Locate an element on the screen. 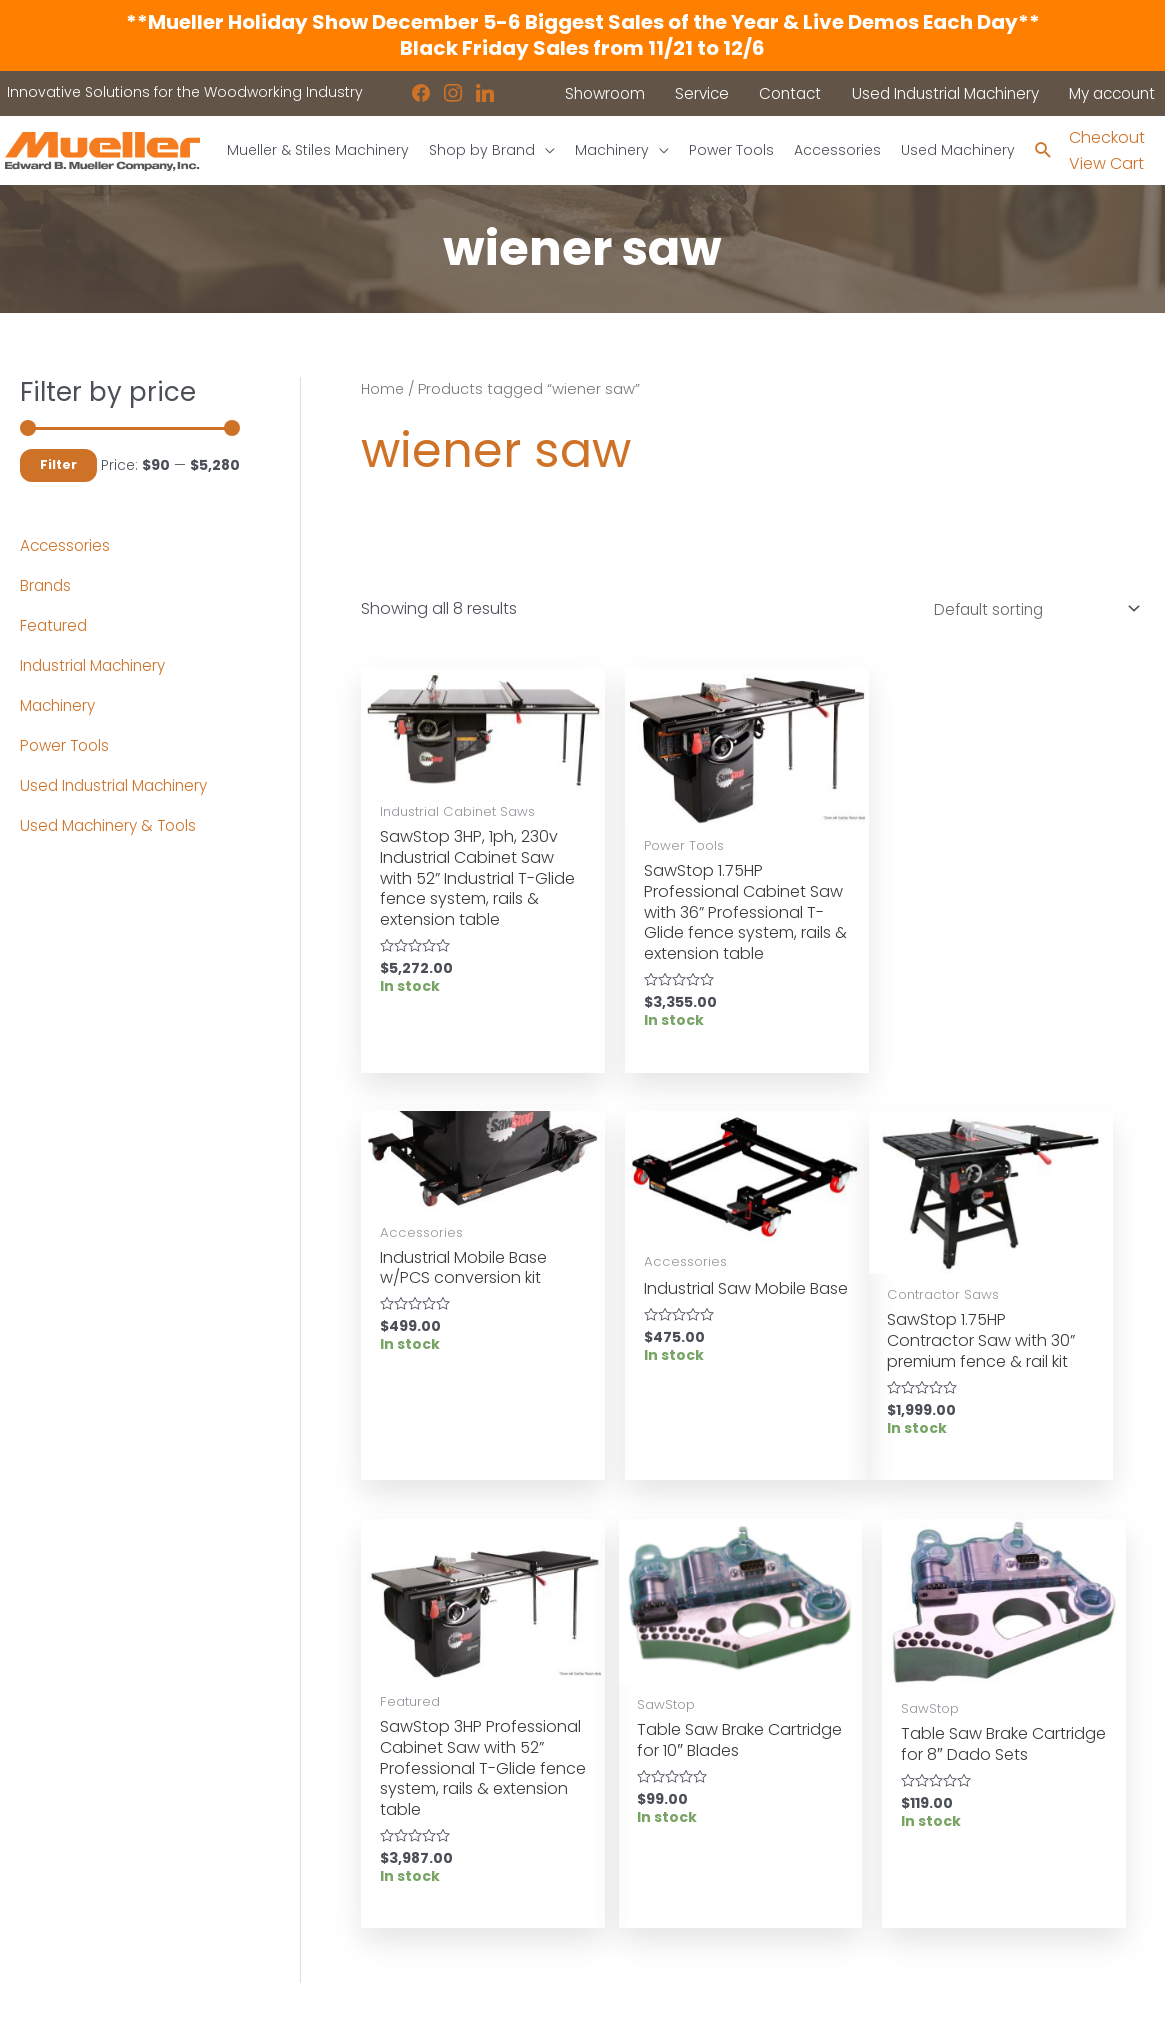 The width and height of the screenshot is (1165, 2026). View Cart is located at coordinates (1106, 164).